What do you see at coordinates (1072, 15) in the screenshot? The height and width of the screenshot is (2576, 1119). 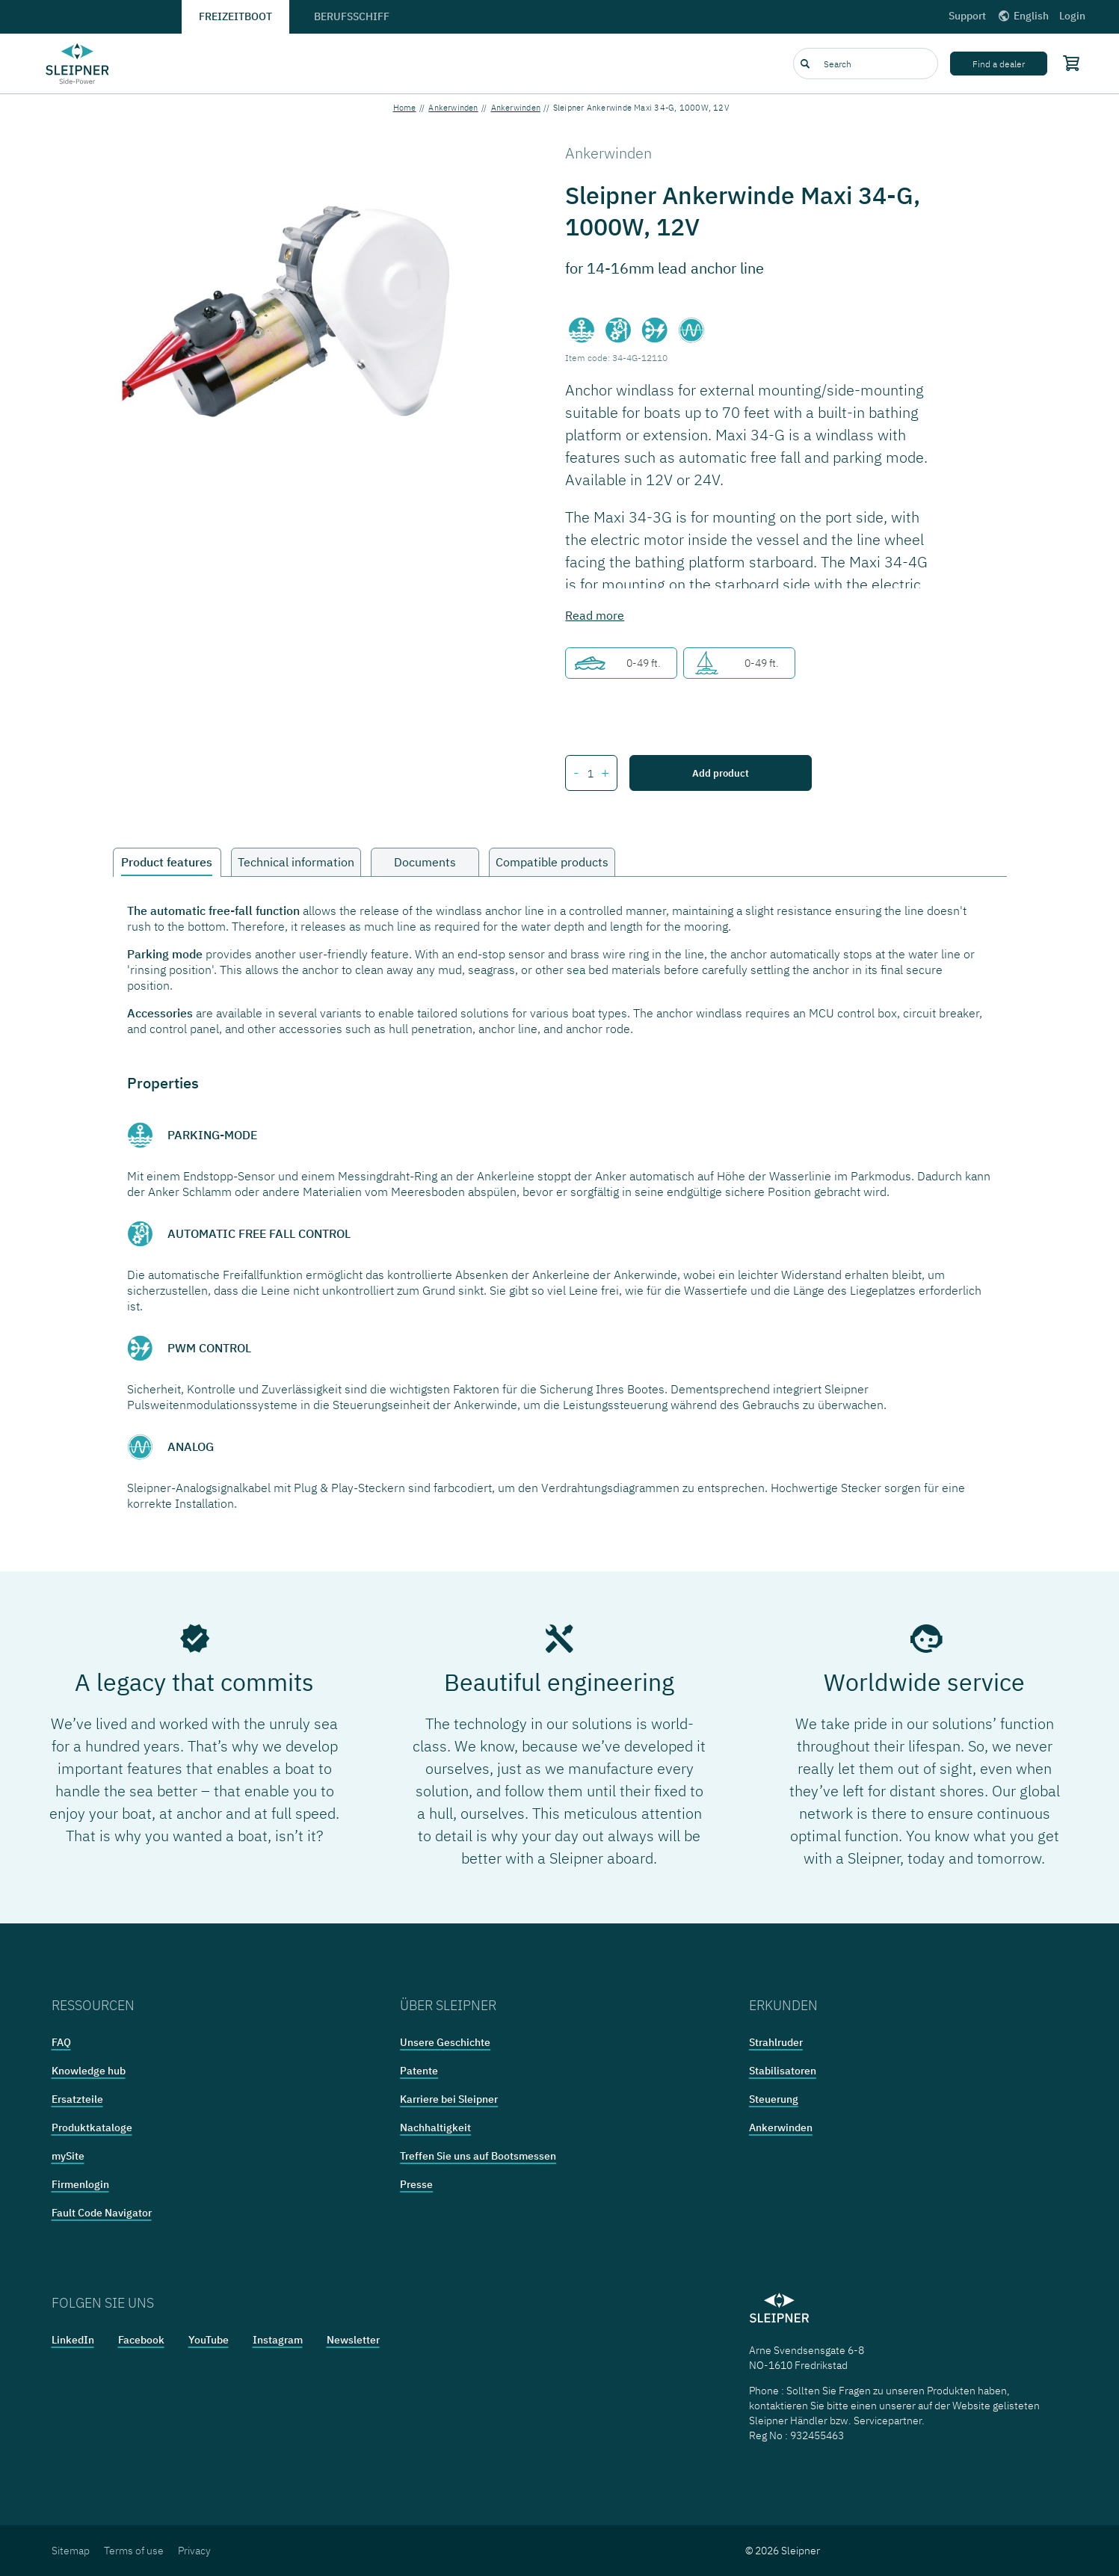 I see `Login` at bounding box center [1072, 15].